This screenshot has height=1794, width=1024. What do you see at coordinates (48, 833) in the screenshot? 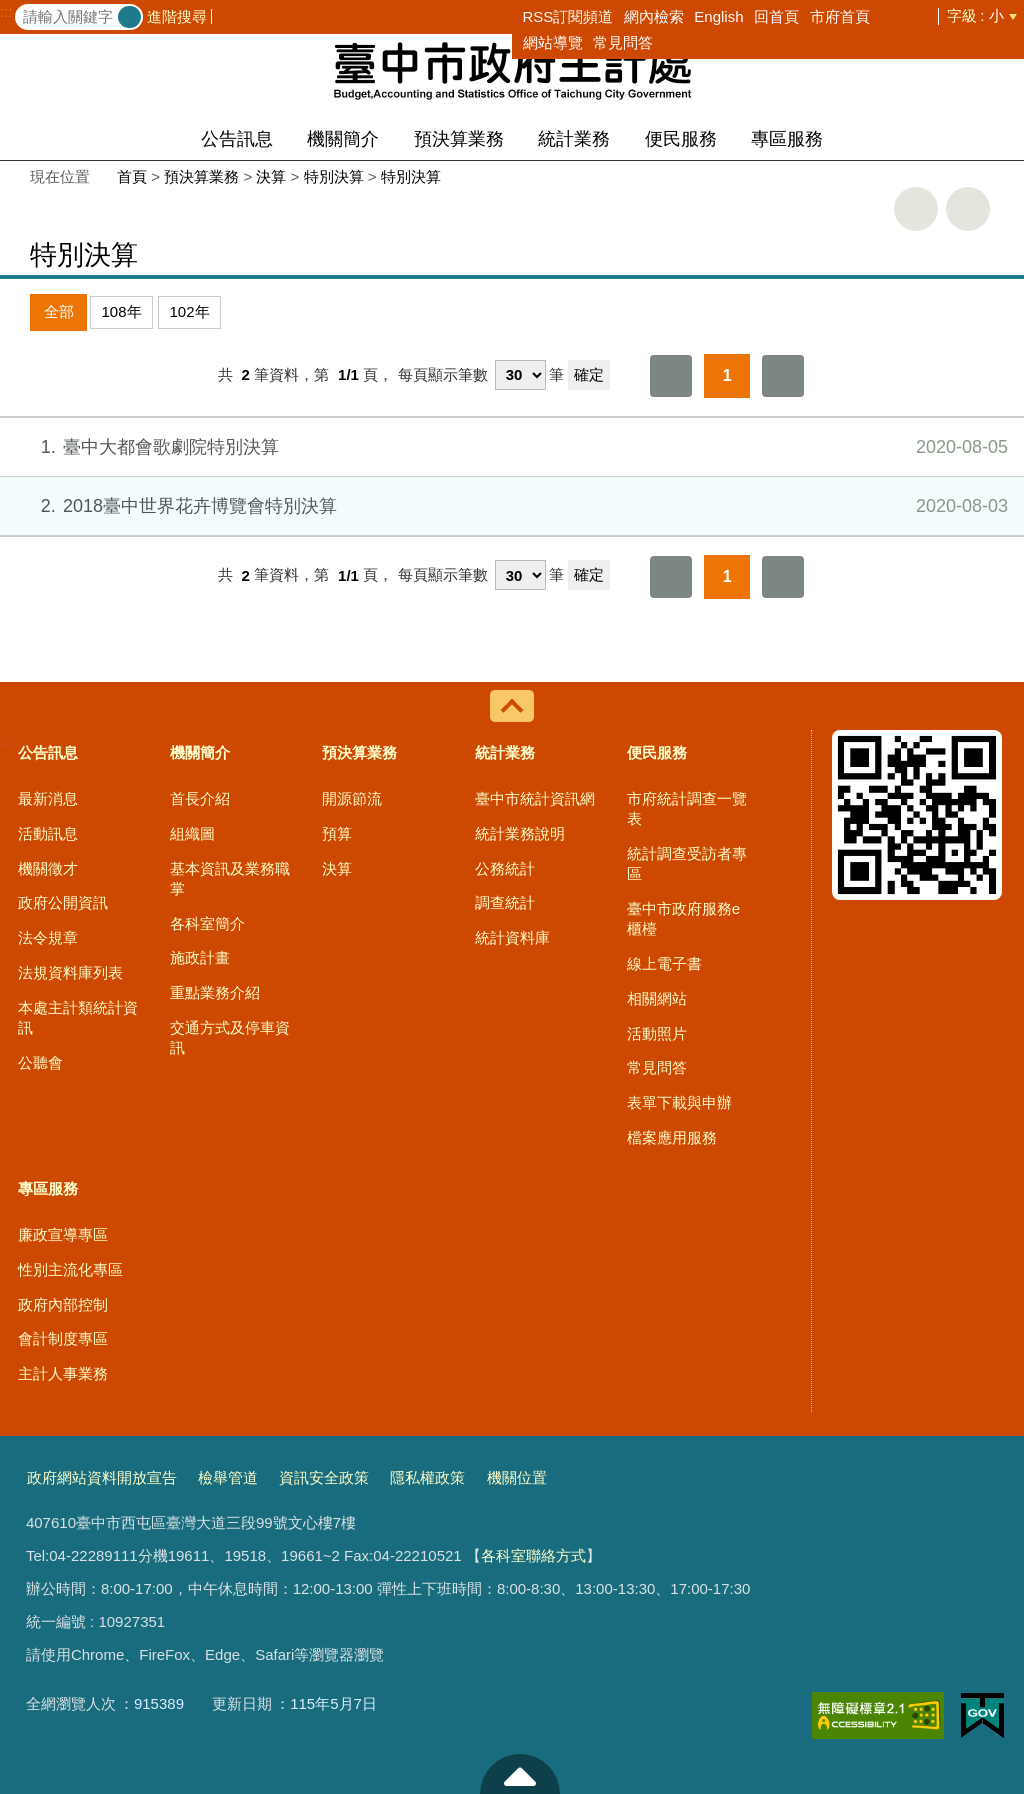
I see `活動訊息` at bounding box center [48, 833].